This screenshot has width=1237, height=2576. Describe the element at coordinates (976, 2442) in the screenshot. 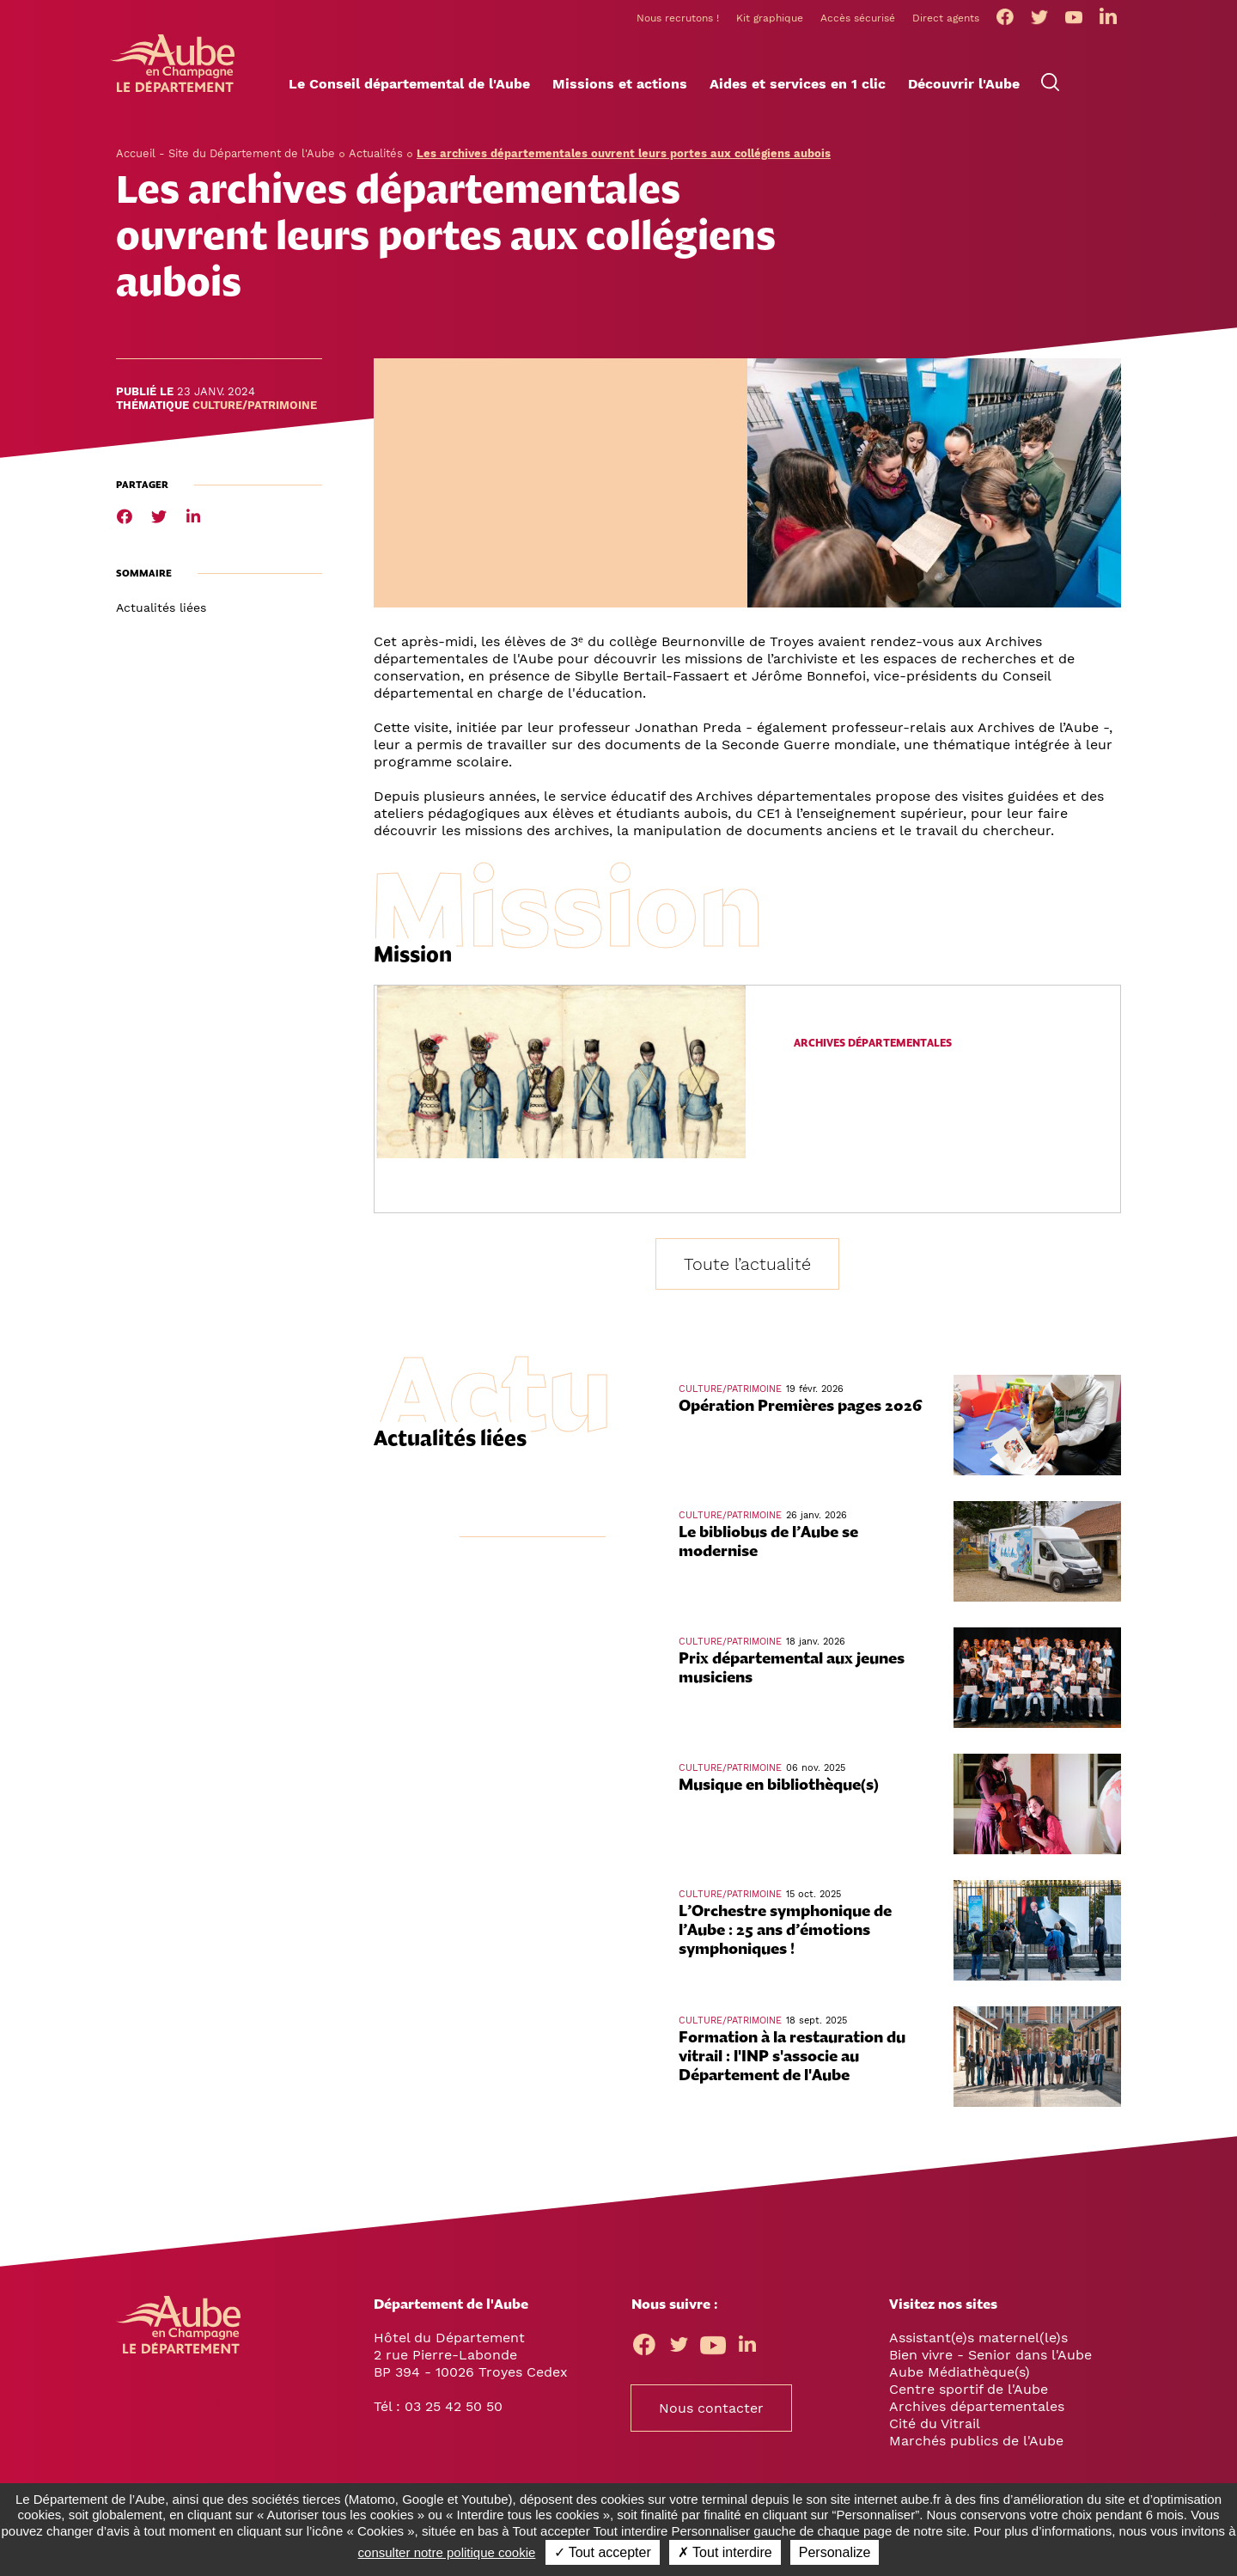

I see `Marchés publics de l'Aube` at that location.